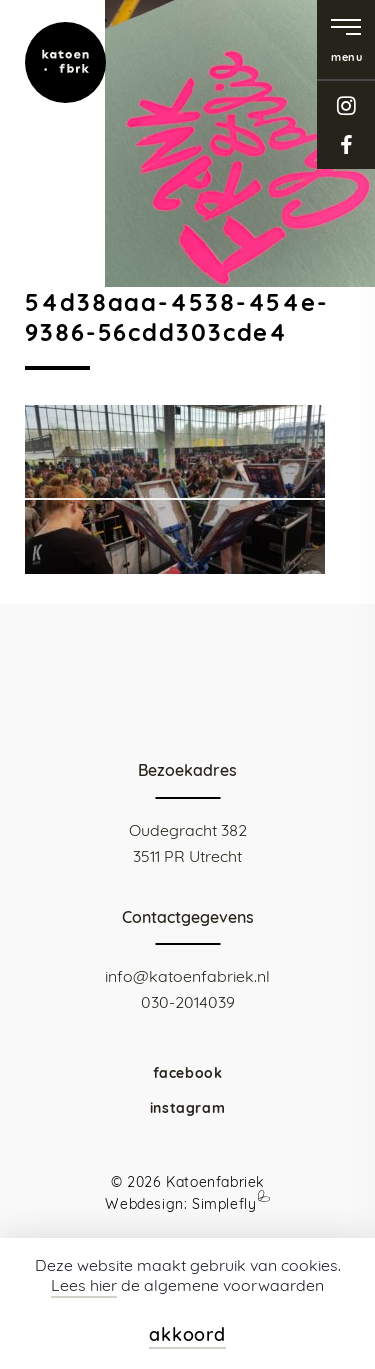 Image resolution: width=375 pixels, height=1369 pixels. Describe the element at coordinates (346, 144) in the screenshot. I see `facebook` at that location.